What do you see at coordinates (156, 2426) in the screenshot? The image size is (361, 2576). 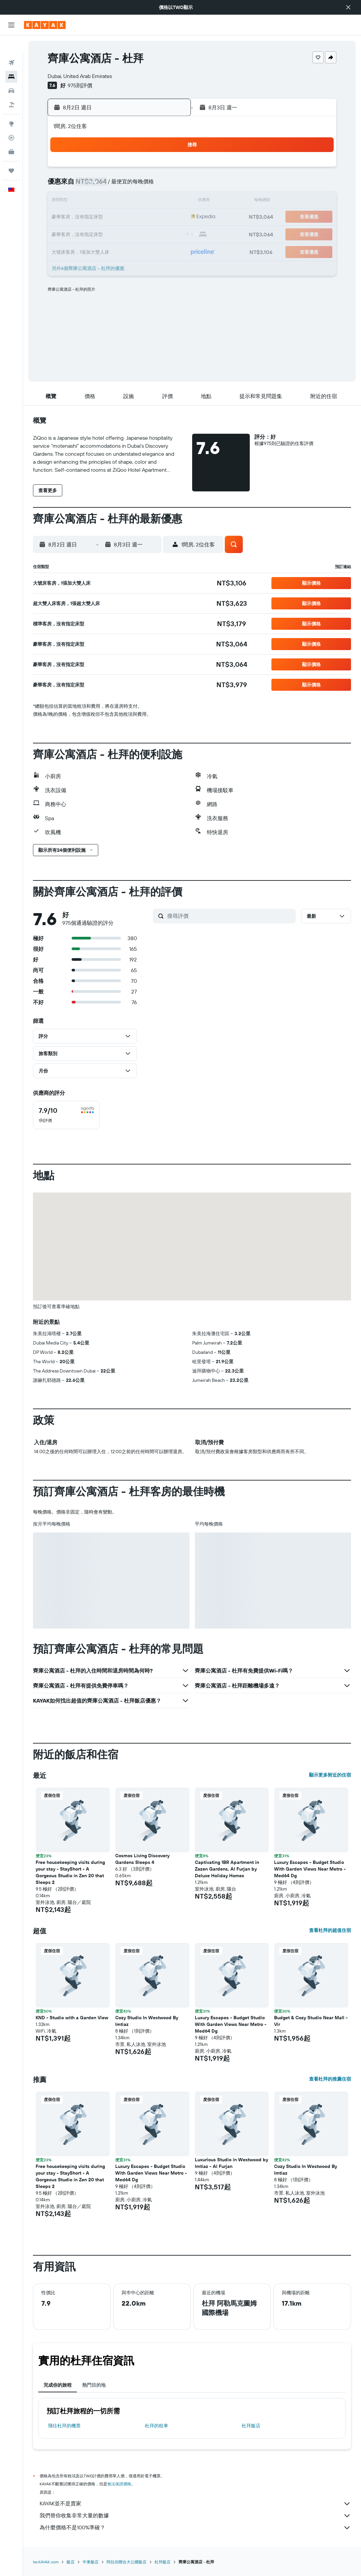 I see `杜拜​的租車` at bounding box center [156, 2426].